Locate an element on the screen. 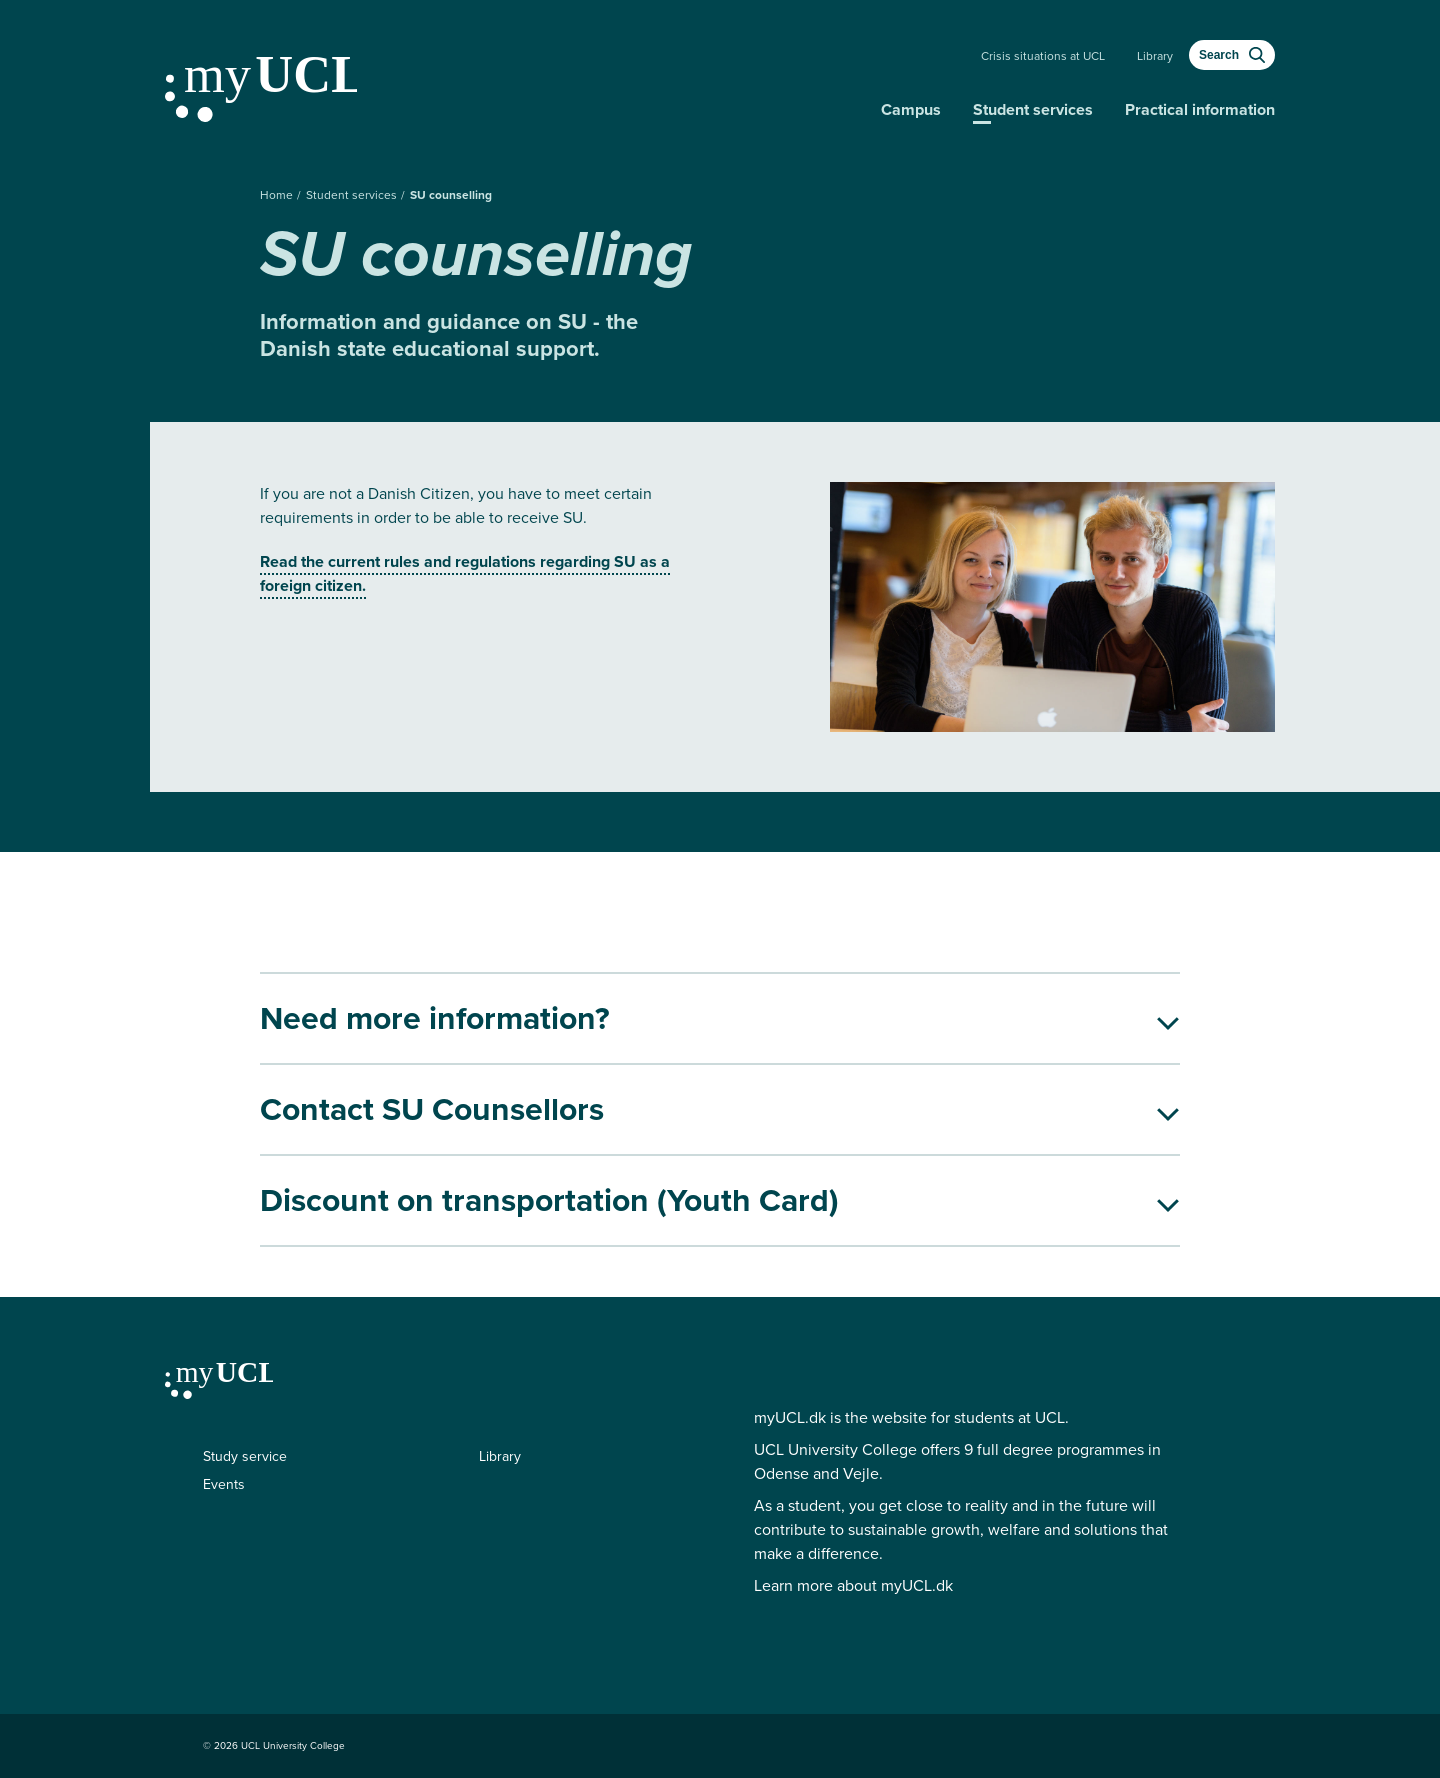 The width and height of the screenshot is (1440, 1778). SU counselling is located at coordinates (451, 195).